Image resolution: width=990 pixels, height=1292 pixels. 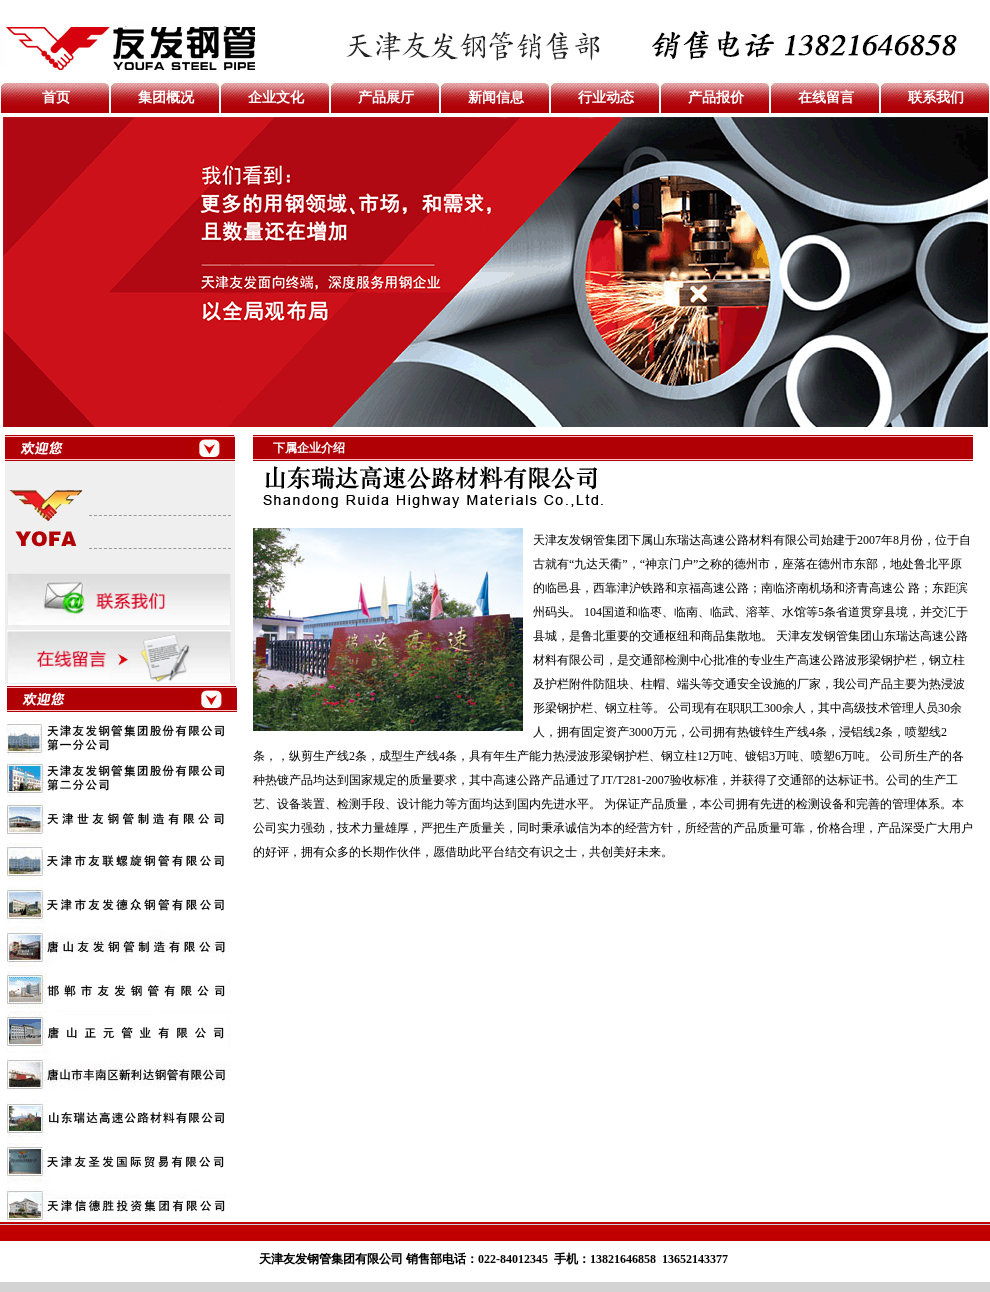 I want to click on 联系我们, so click(x=936, y=97).